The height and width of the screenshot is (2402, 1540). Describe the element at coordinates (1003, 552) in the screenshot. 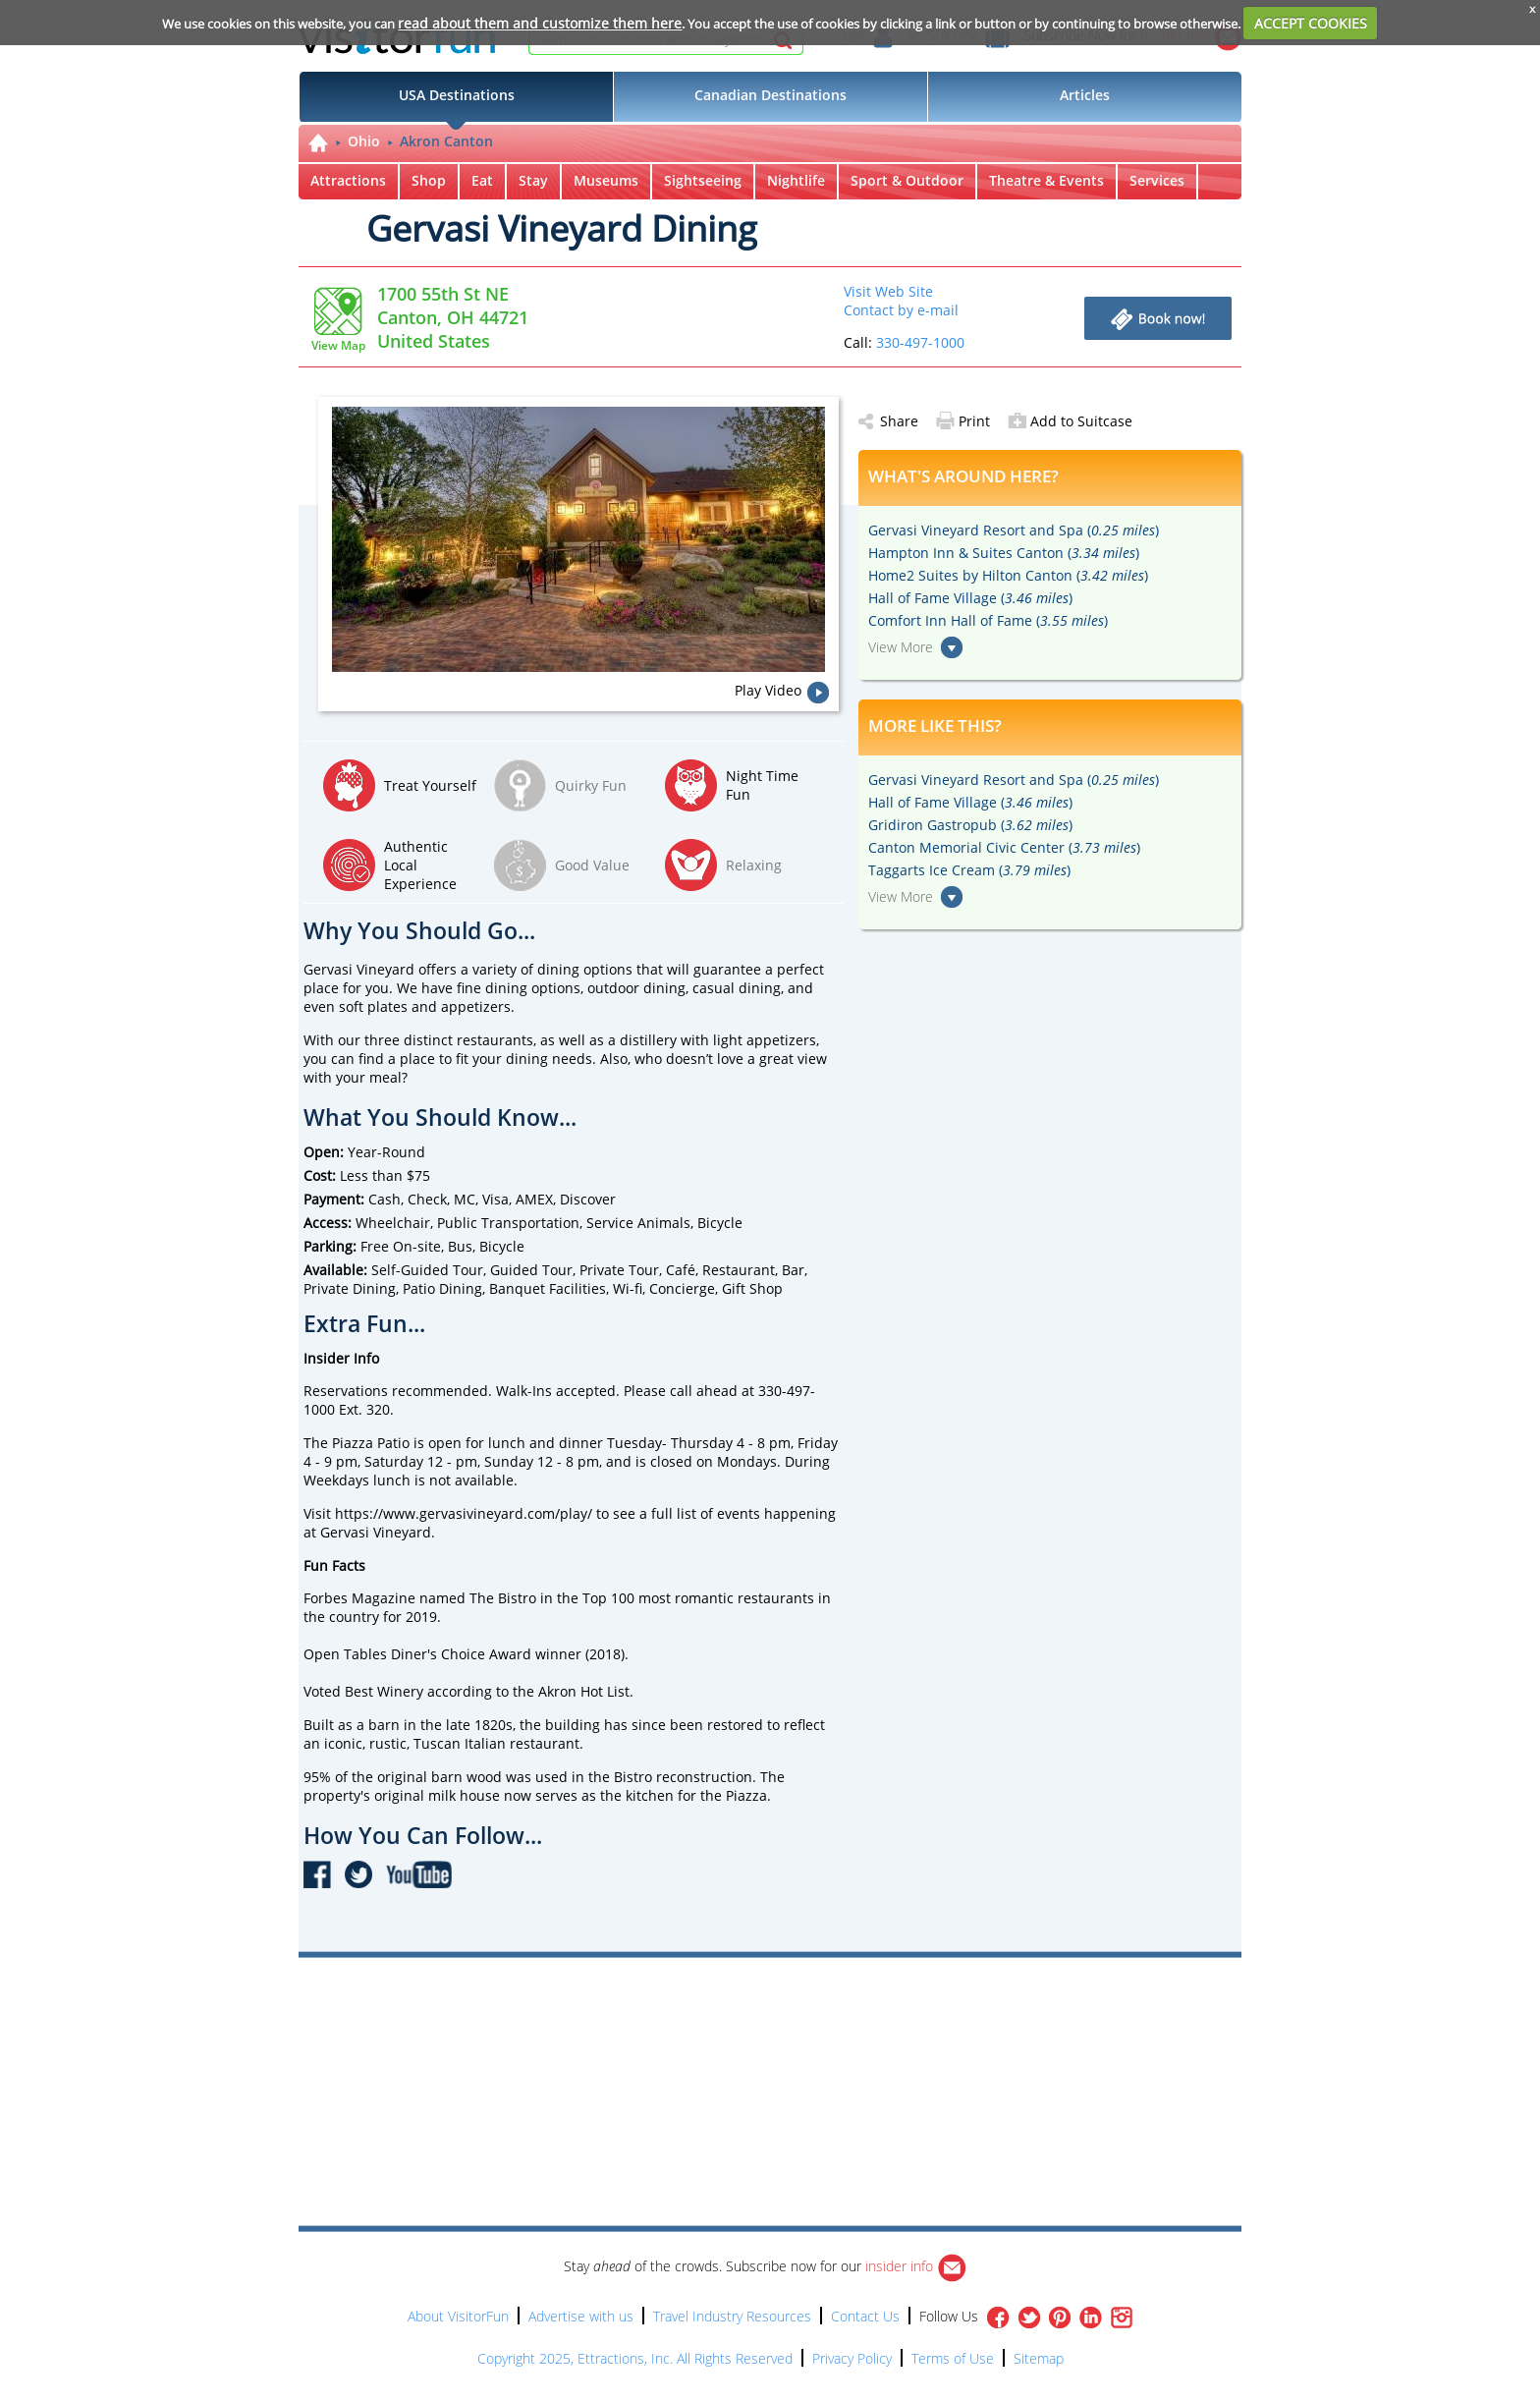

I see `Hampton Inn & Suites Canton ()` at that location.